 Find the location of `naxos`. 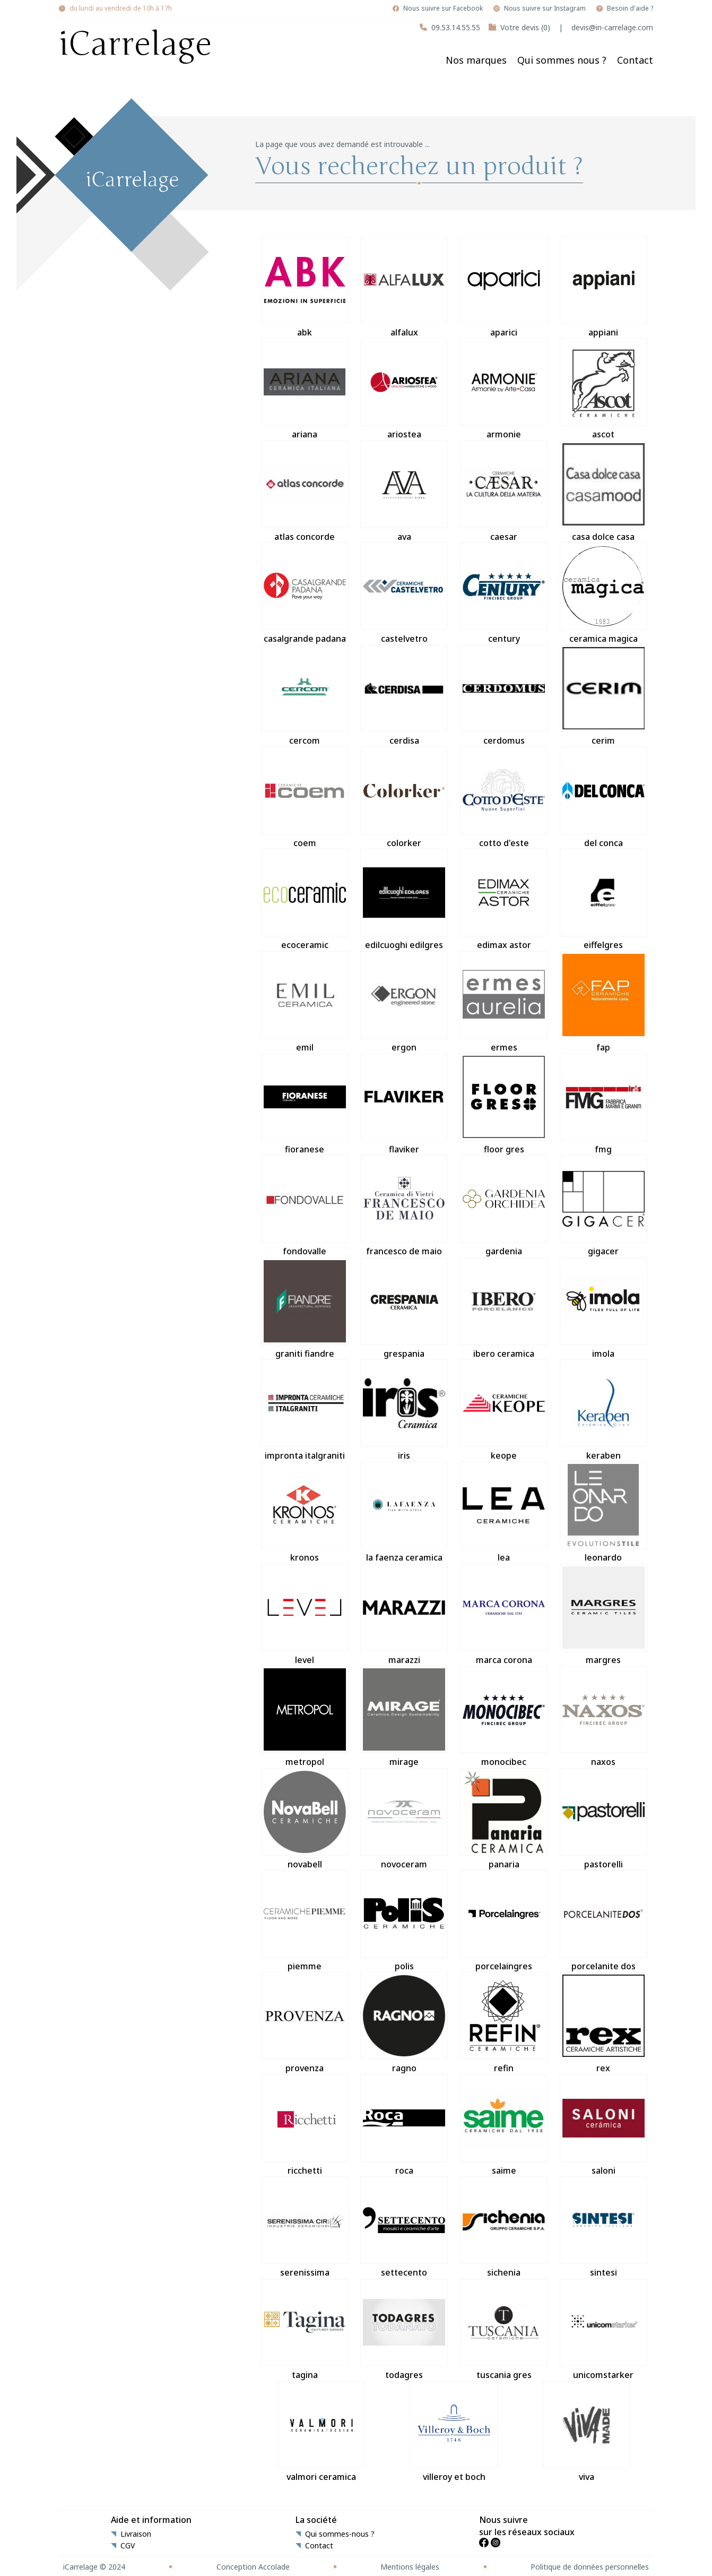

naxos is located at coordinates (603, 1717).